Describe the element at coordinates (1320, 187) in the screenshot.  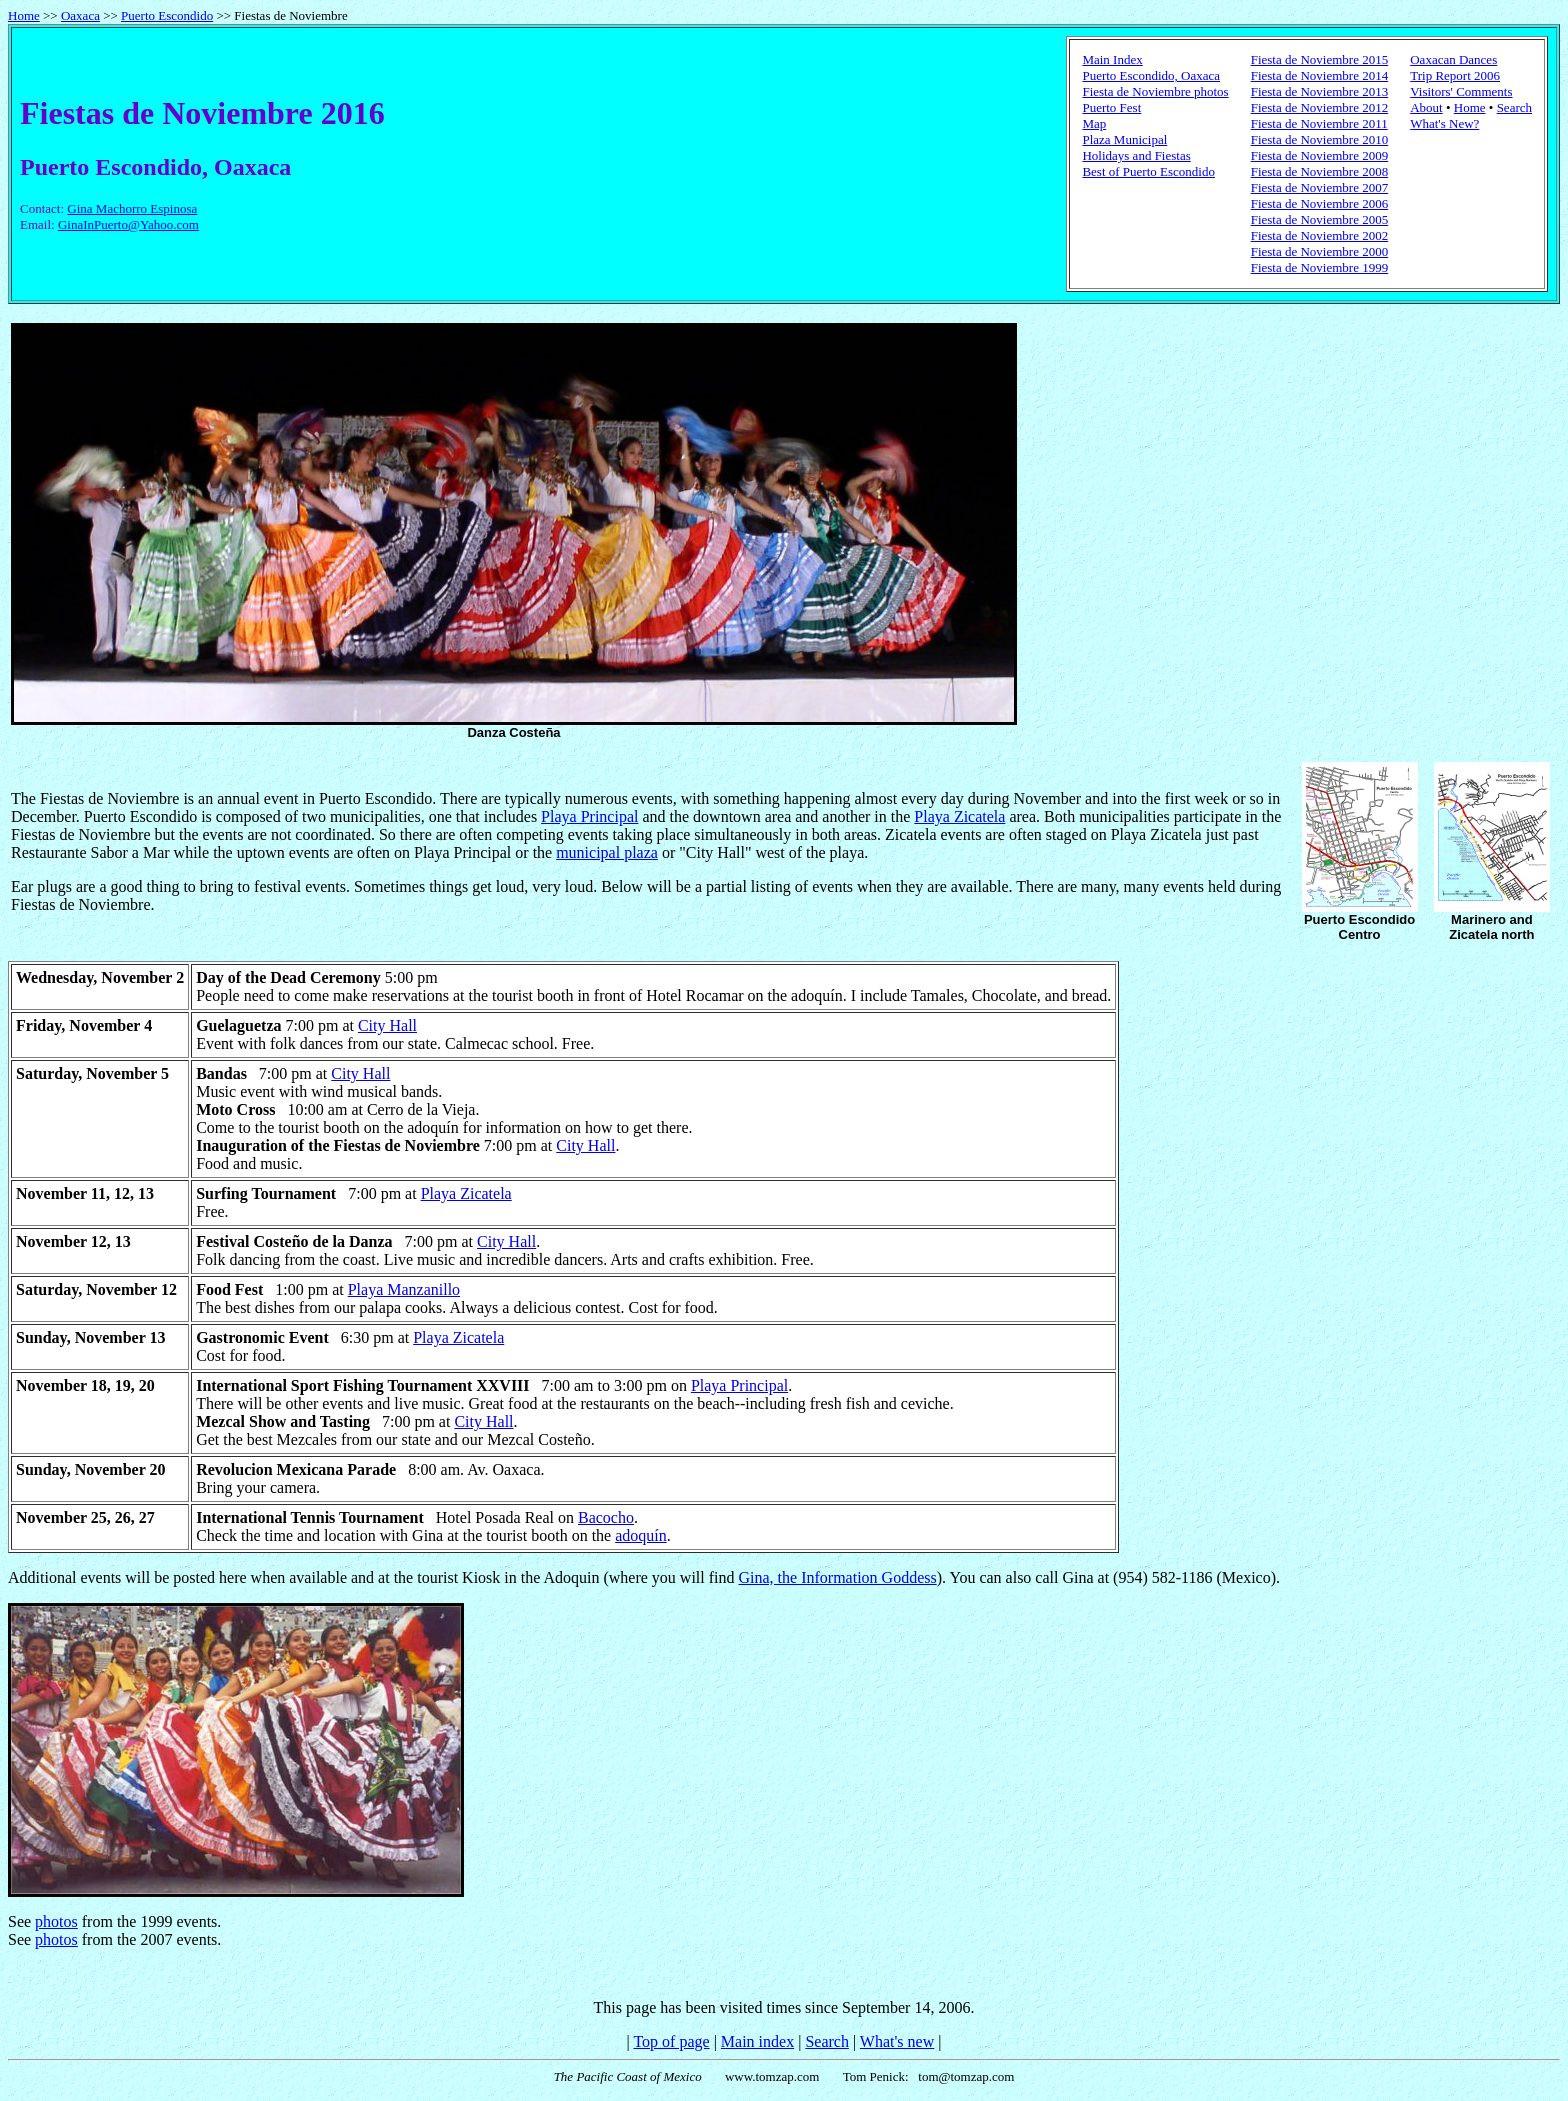
I see `Fiesta de Noviembre 2007` at that location.